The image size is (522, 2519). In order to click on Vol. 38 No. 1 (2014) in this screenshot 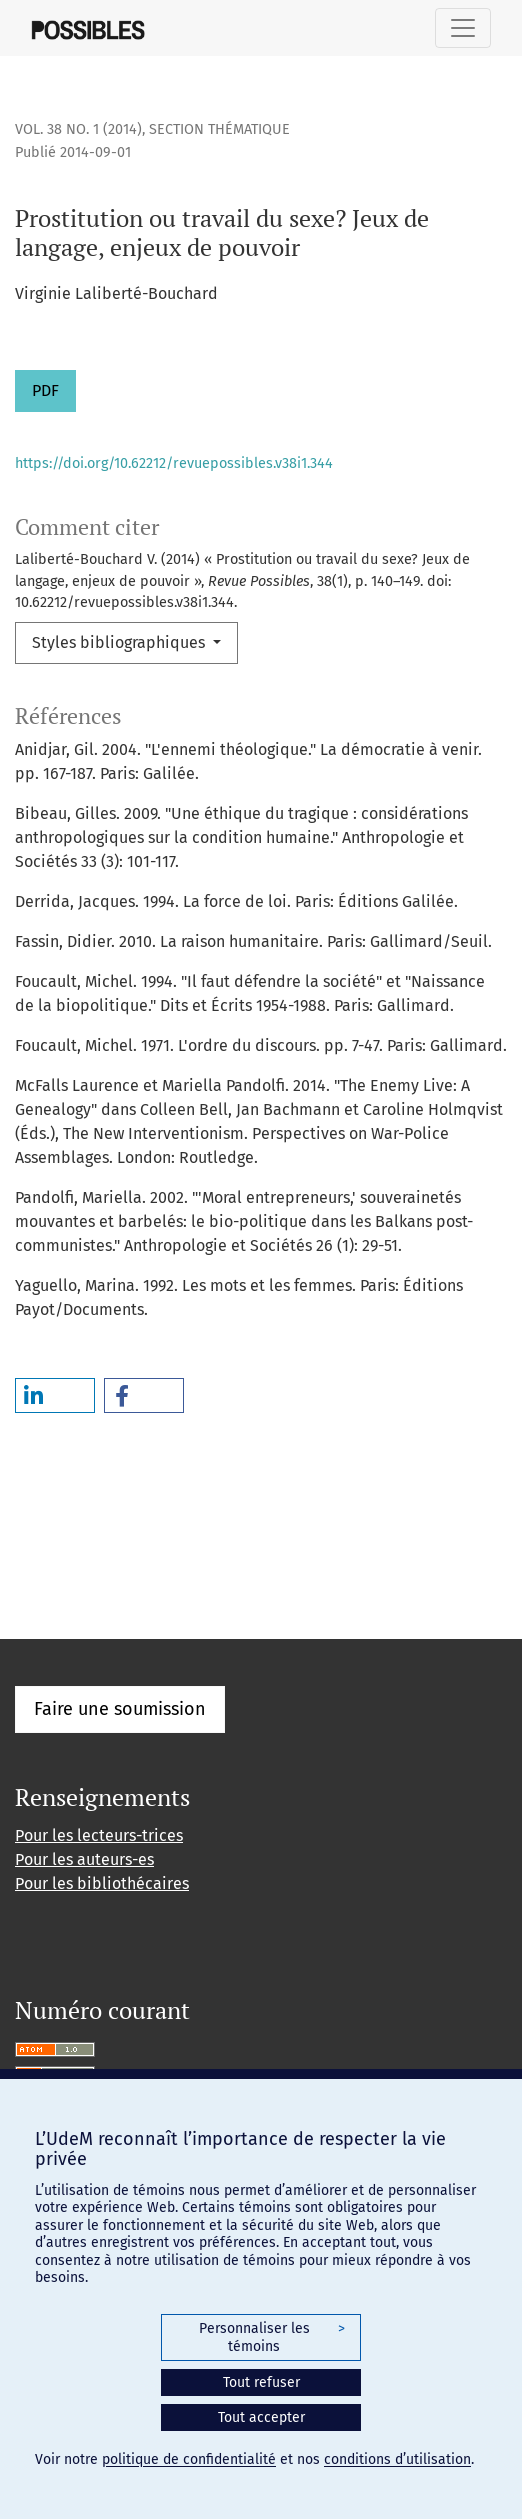, I will do `click(78, 129)`.